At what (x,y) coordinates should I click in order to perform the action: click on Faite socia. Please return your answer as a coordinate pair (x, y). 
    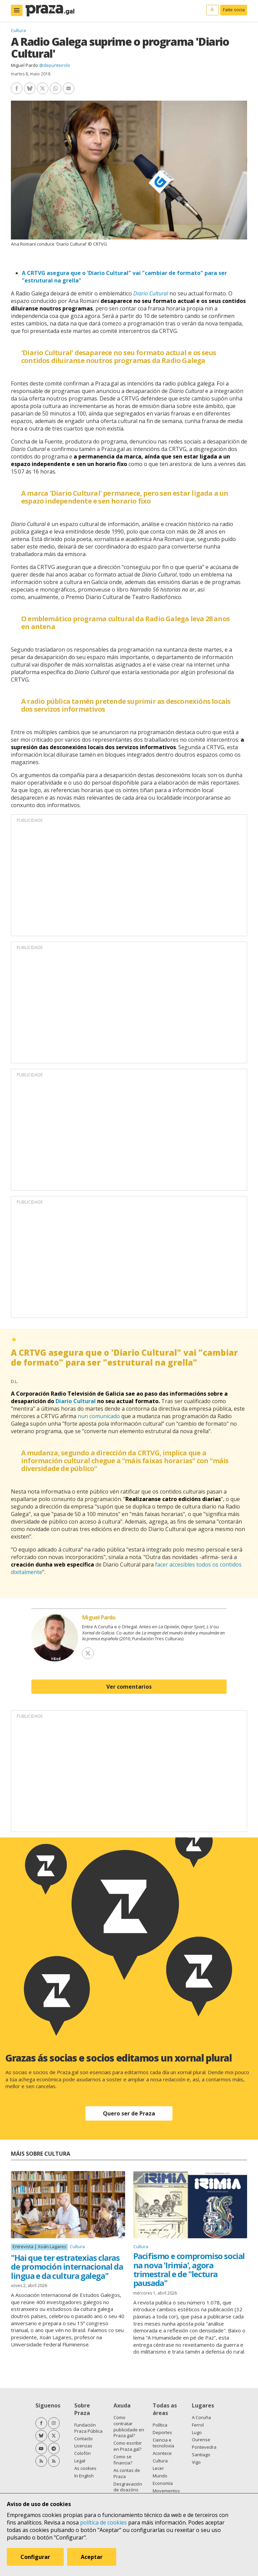
    Looking at the image, I should click on (234, 9).